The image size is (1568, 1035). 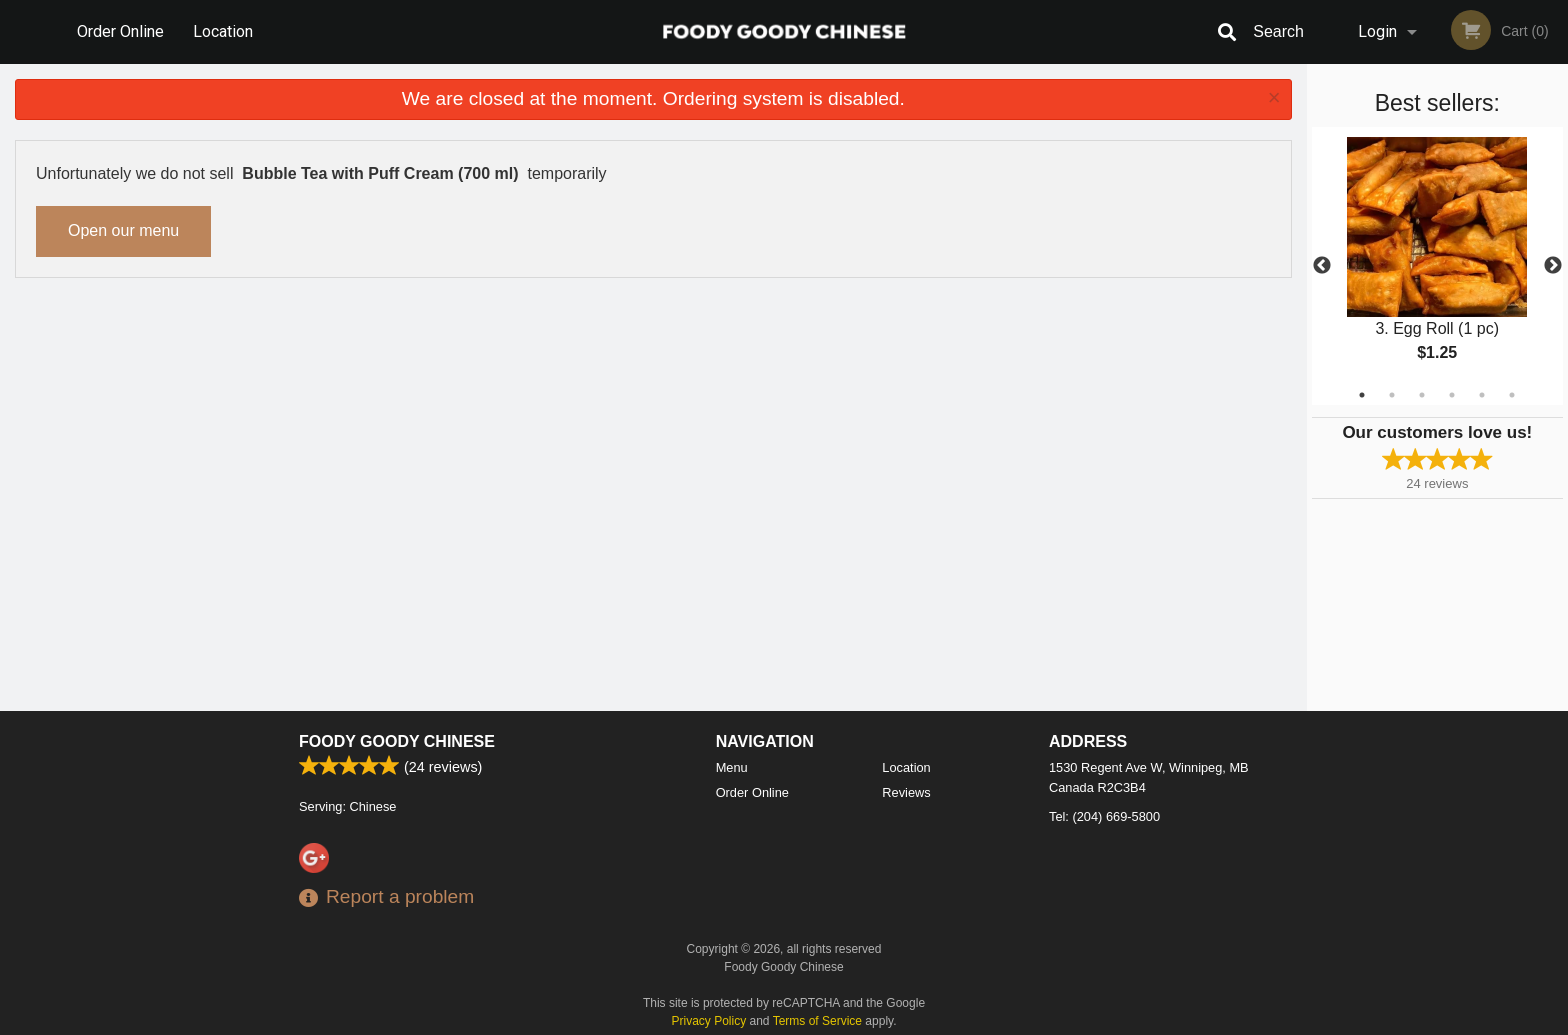 What do you see at coordinates (397, 741) in the screenshot?
I see `Foody Goody Chinese` at bounding box center [397, 741].